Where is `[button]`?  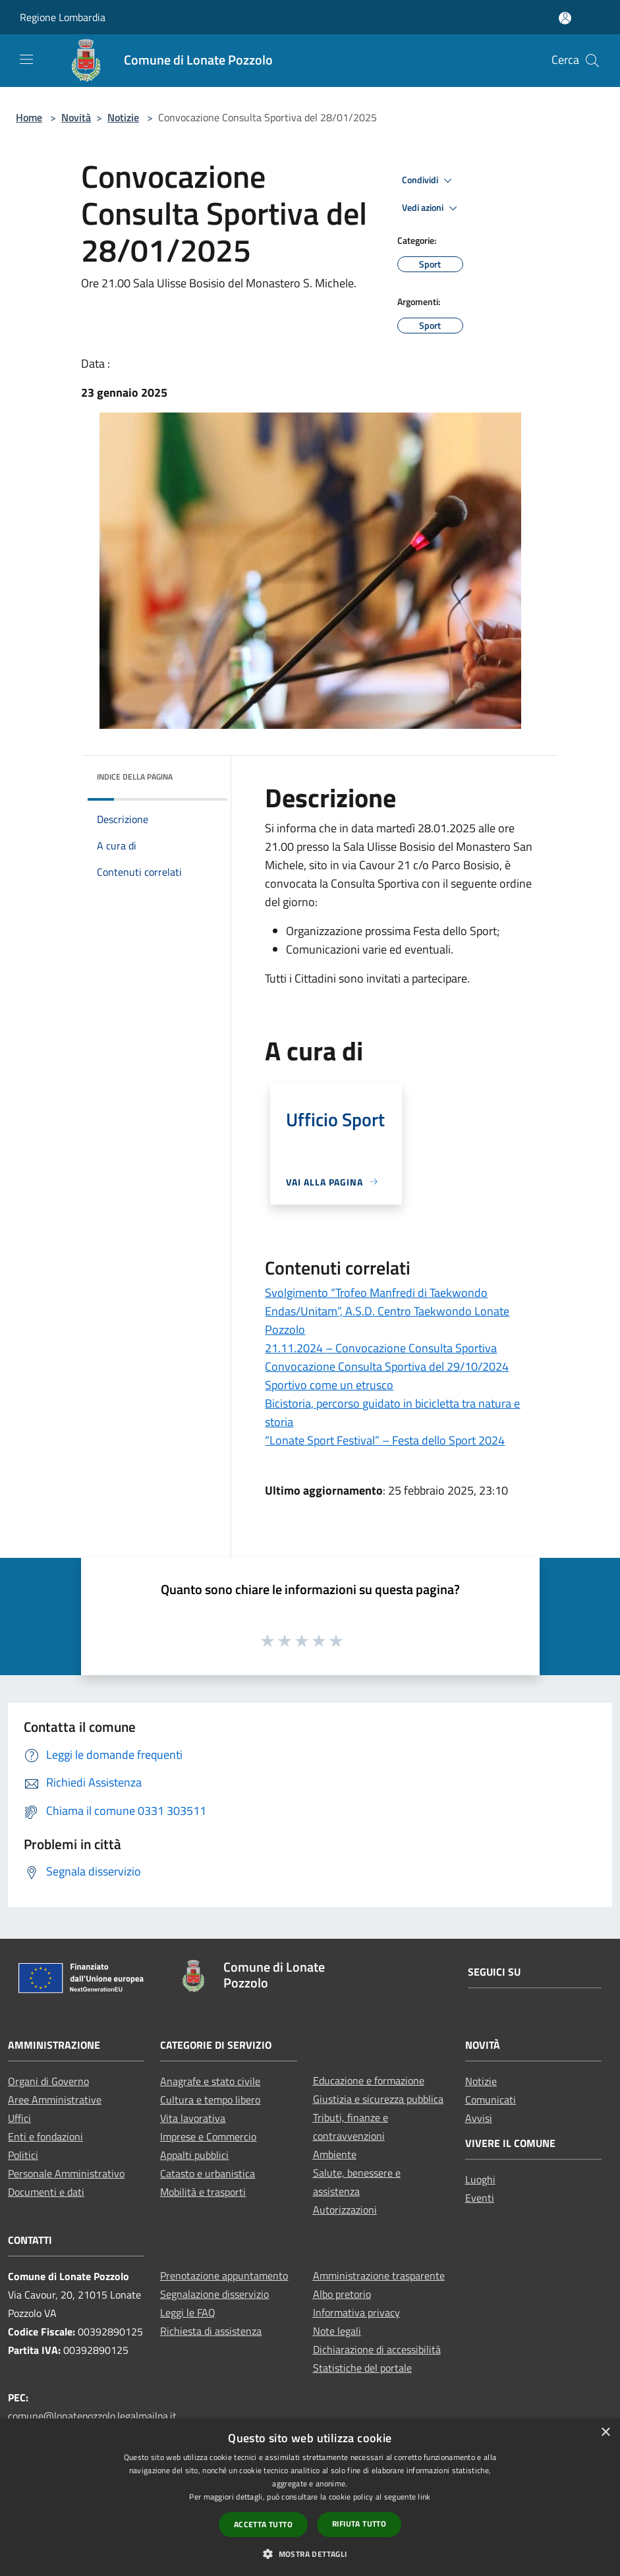 [button] is located at coordinates (310, 2553).